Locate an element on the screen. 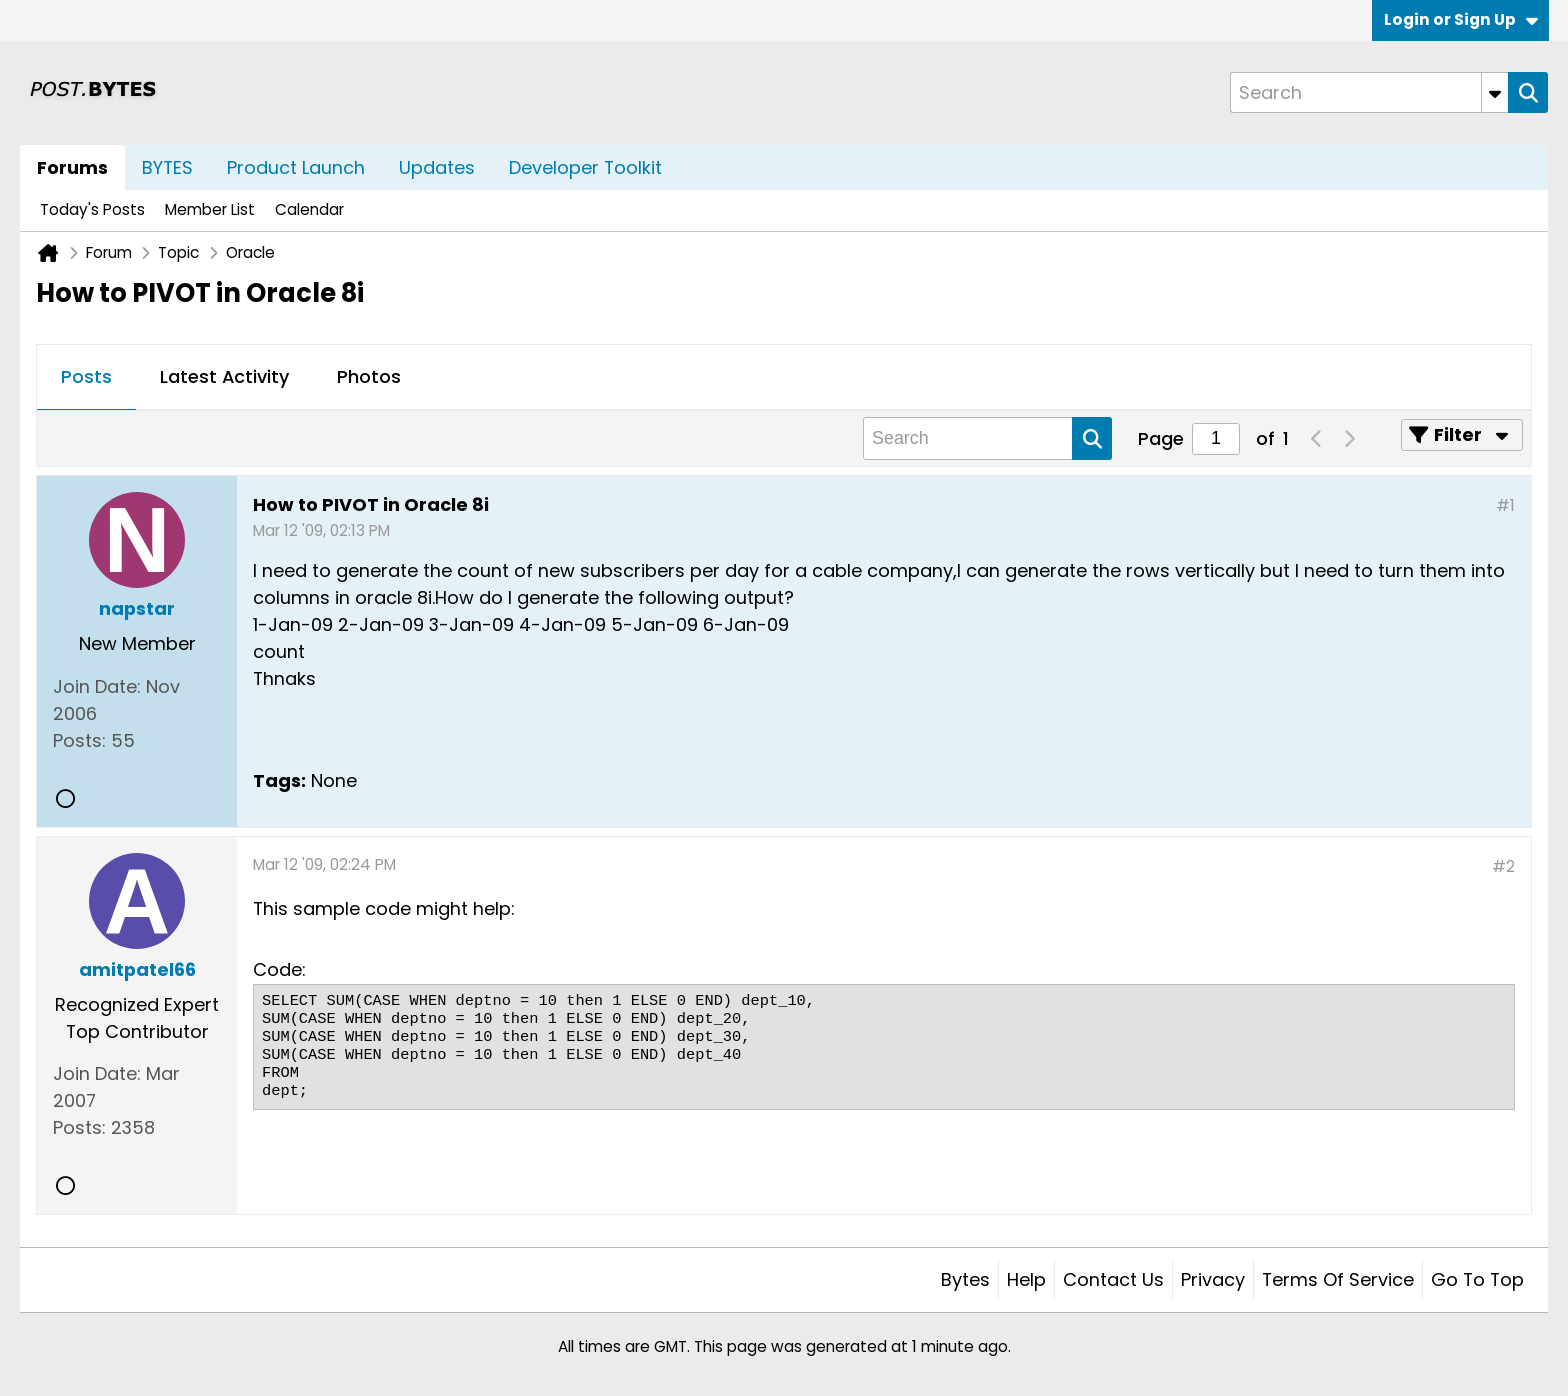  Calendar is located at coordinates (309, 209).